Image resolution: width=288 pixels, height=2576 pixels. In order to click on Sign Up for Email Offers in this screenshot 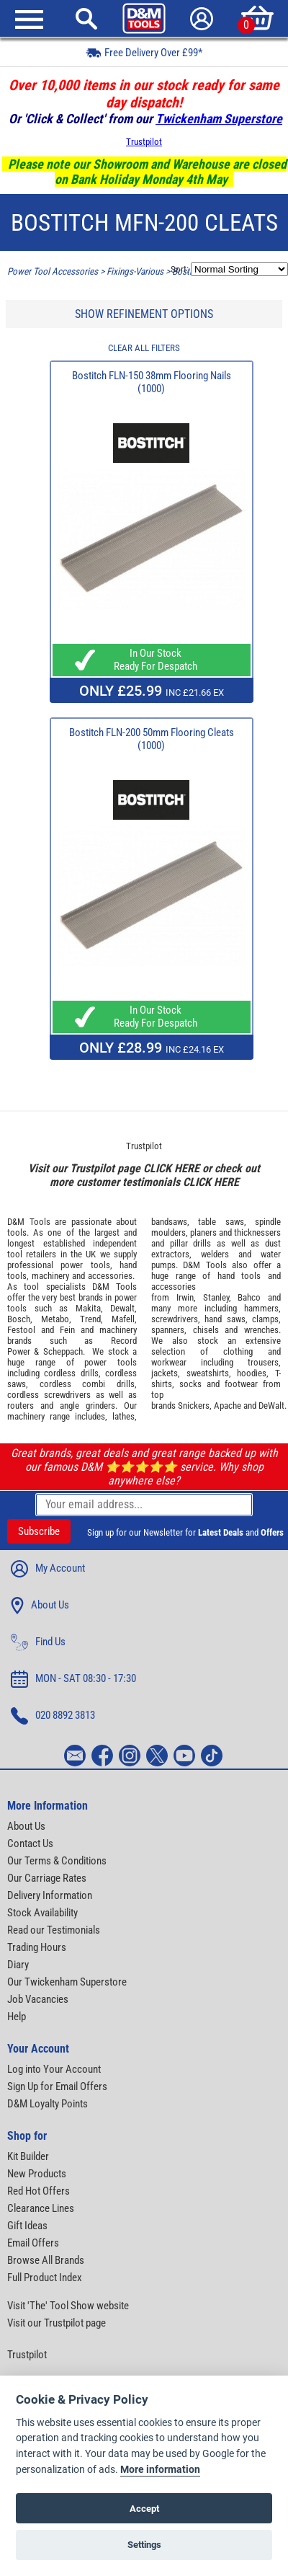, I will do `click(57, 2086)`.